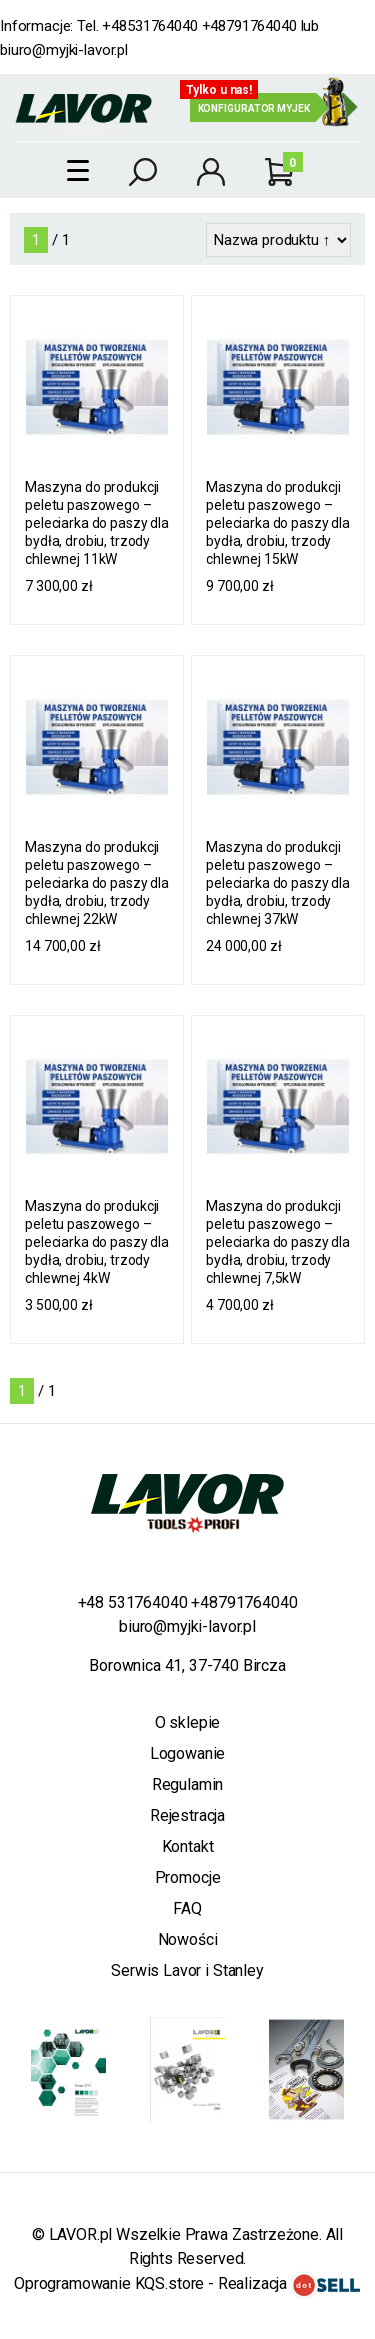  Describe the element at coordinates (187, 1970) in the screenshot. I see `Serwis Lavor i Stanley` at that location.